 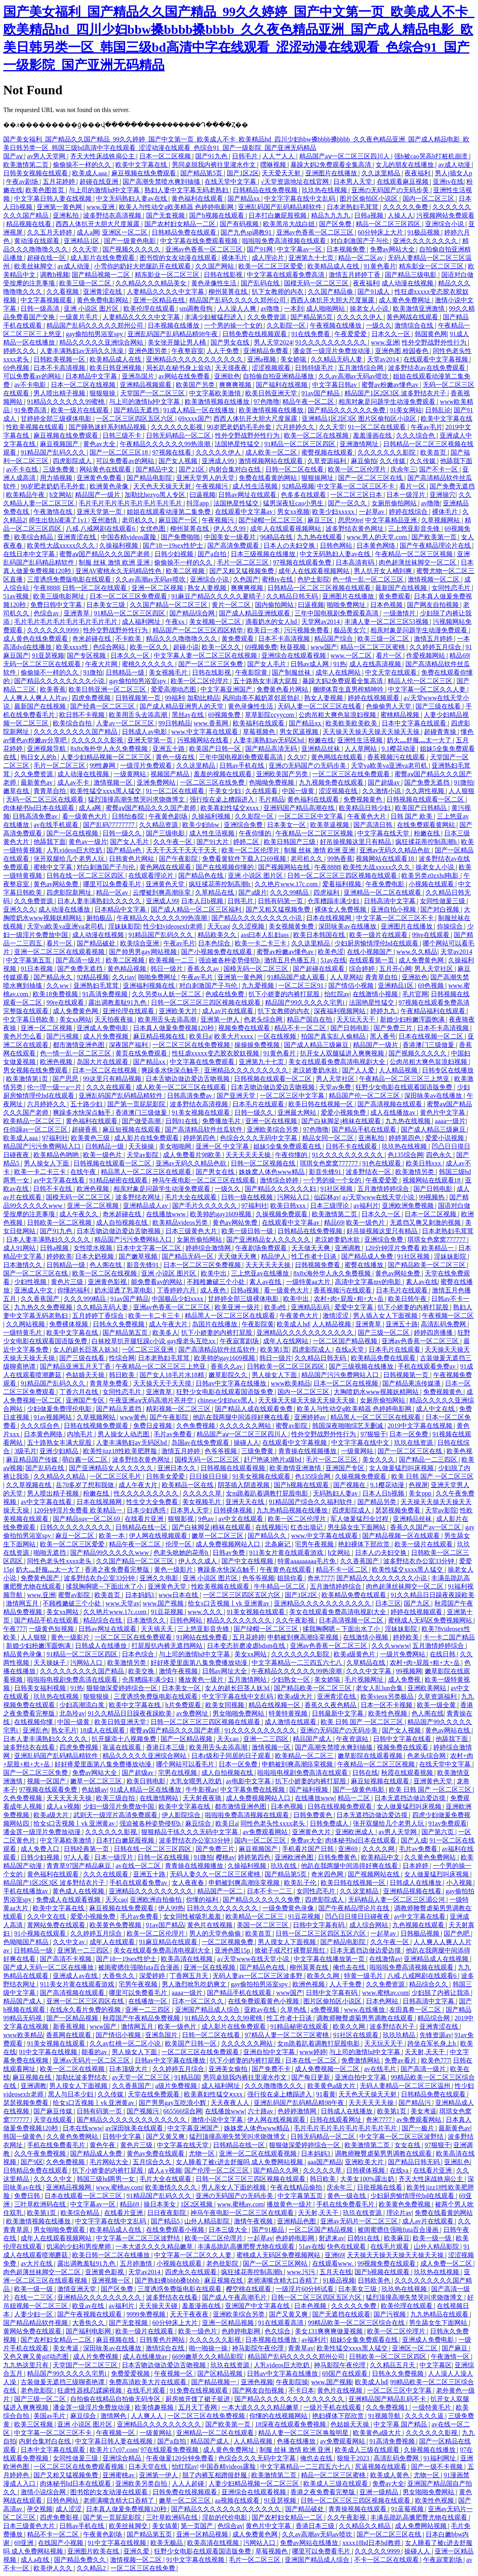 What do you see at coordinates (192, 1231) in the screenshot?
I see `日本三级黄色大片` at bounding box center [192, 1231].